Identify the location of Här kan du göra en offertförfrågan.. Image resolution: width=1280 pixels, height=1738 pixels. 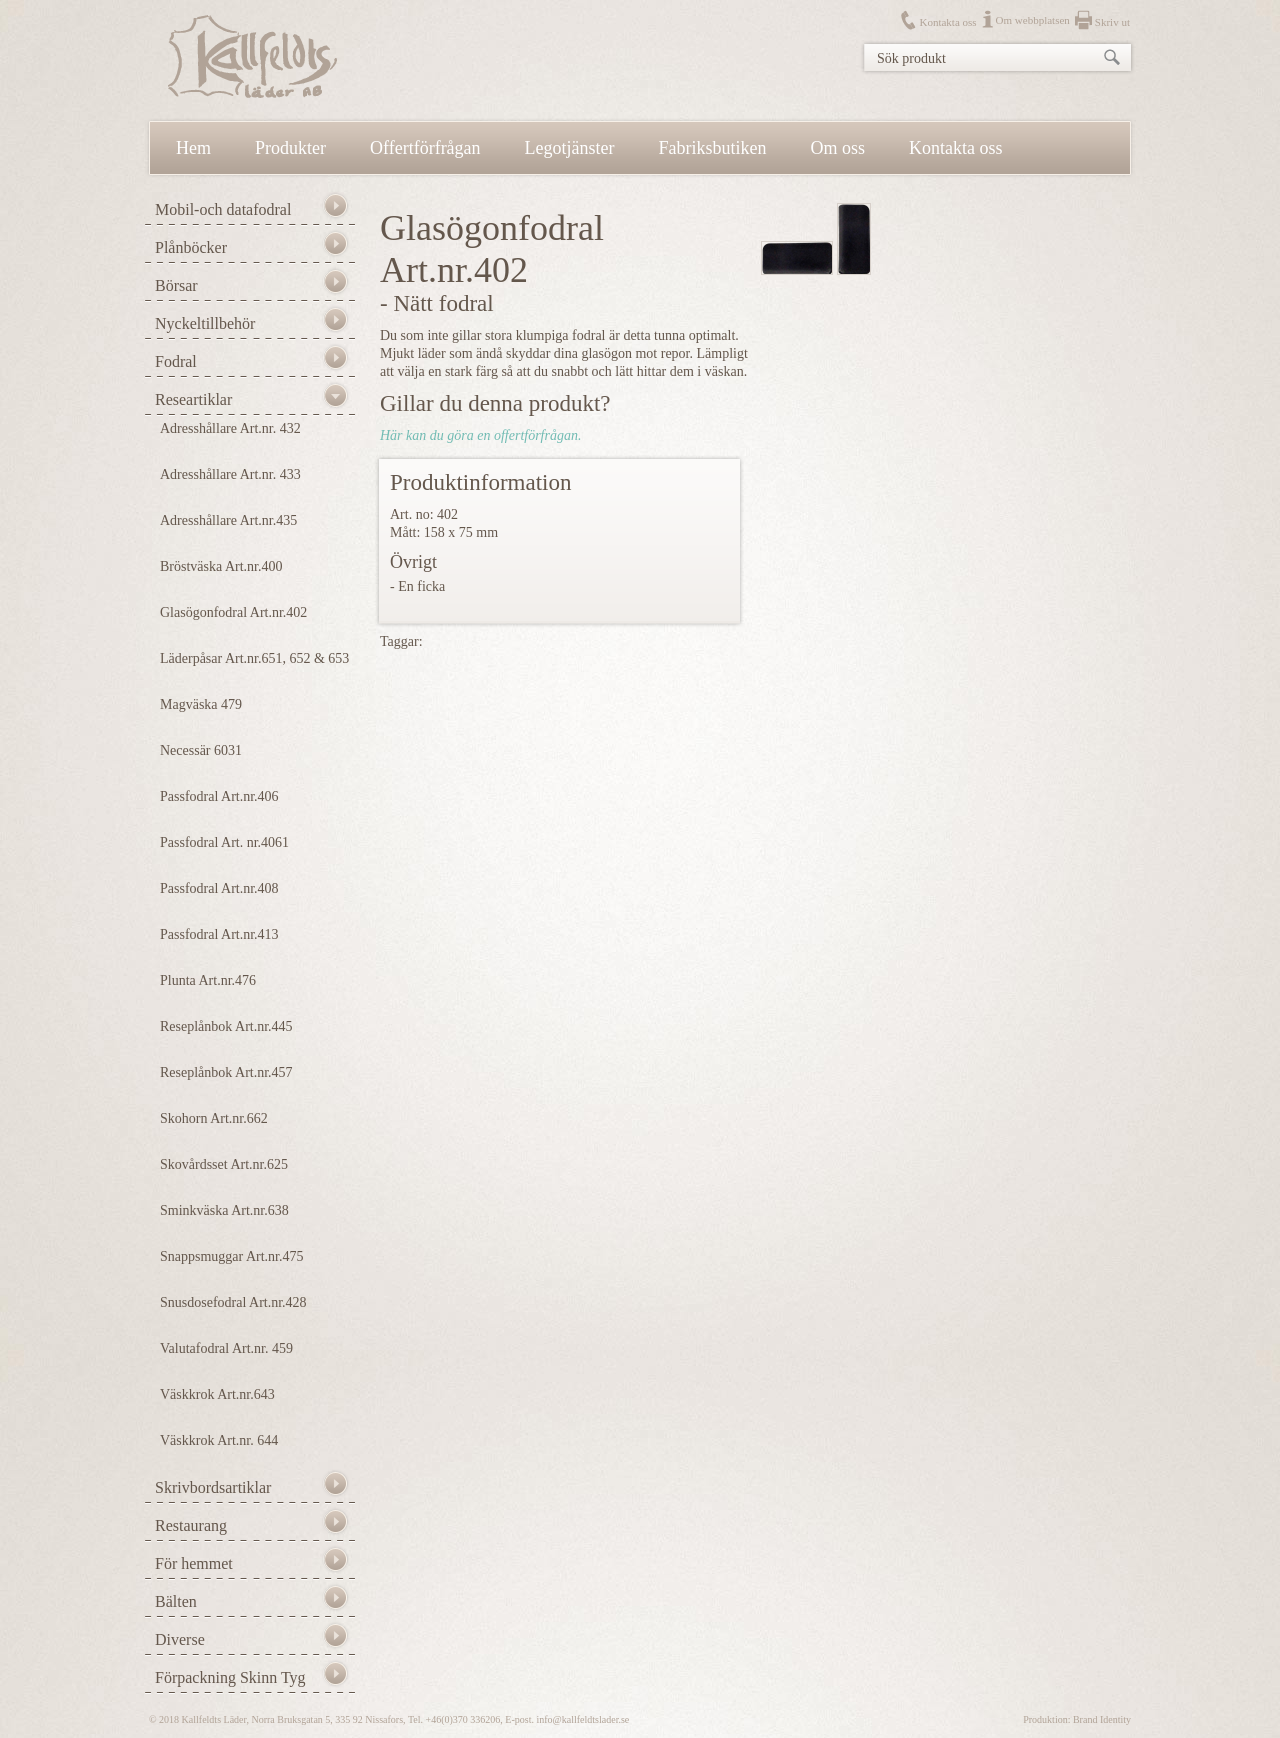
(480, 435).